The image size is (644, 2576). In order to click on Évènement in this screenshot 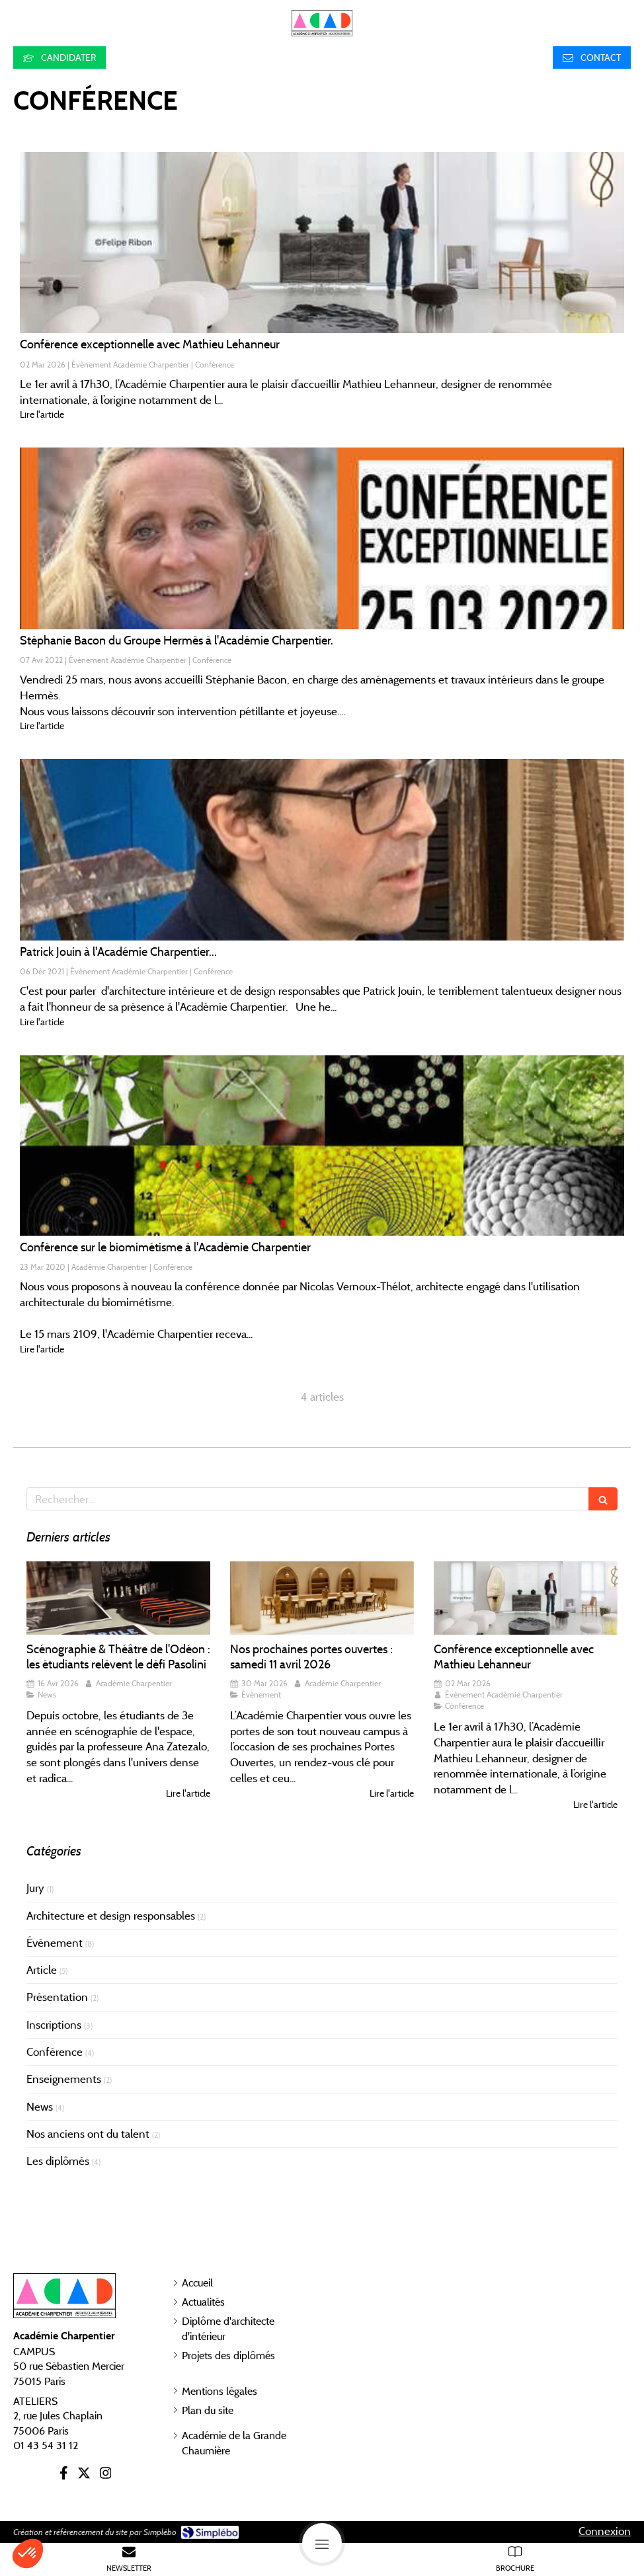, I will do `click(54, 1942)`.